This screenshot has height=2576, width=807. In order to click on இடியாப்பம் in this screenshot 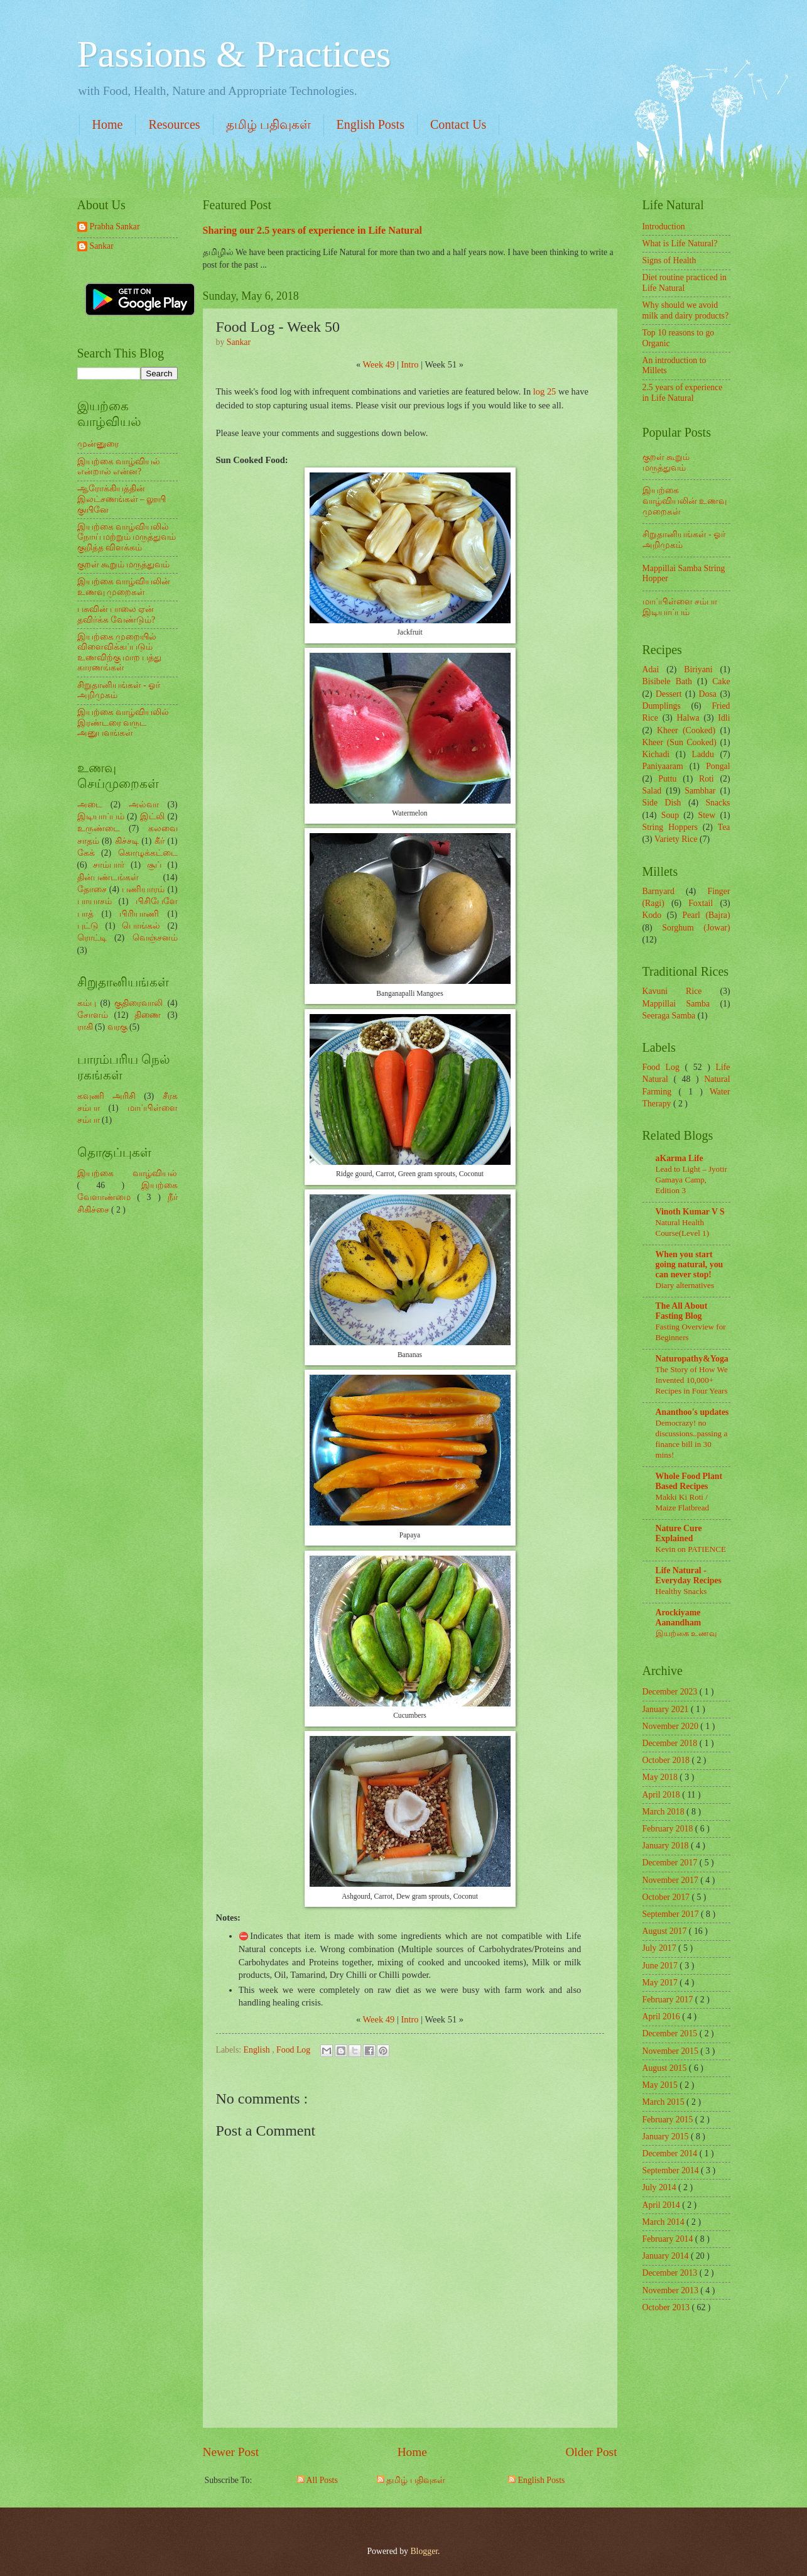, I will do `click(100, 816)`.